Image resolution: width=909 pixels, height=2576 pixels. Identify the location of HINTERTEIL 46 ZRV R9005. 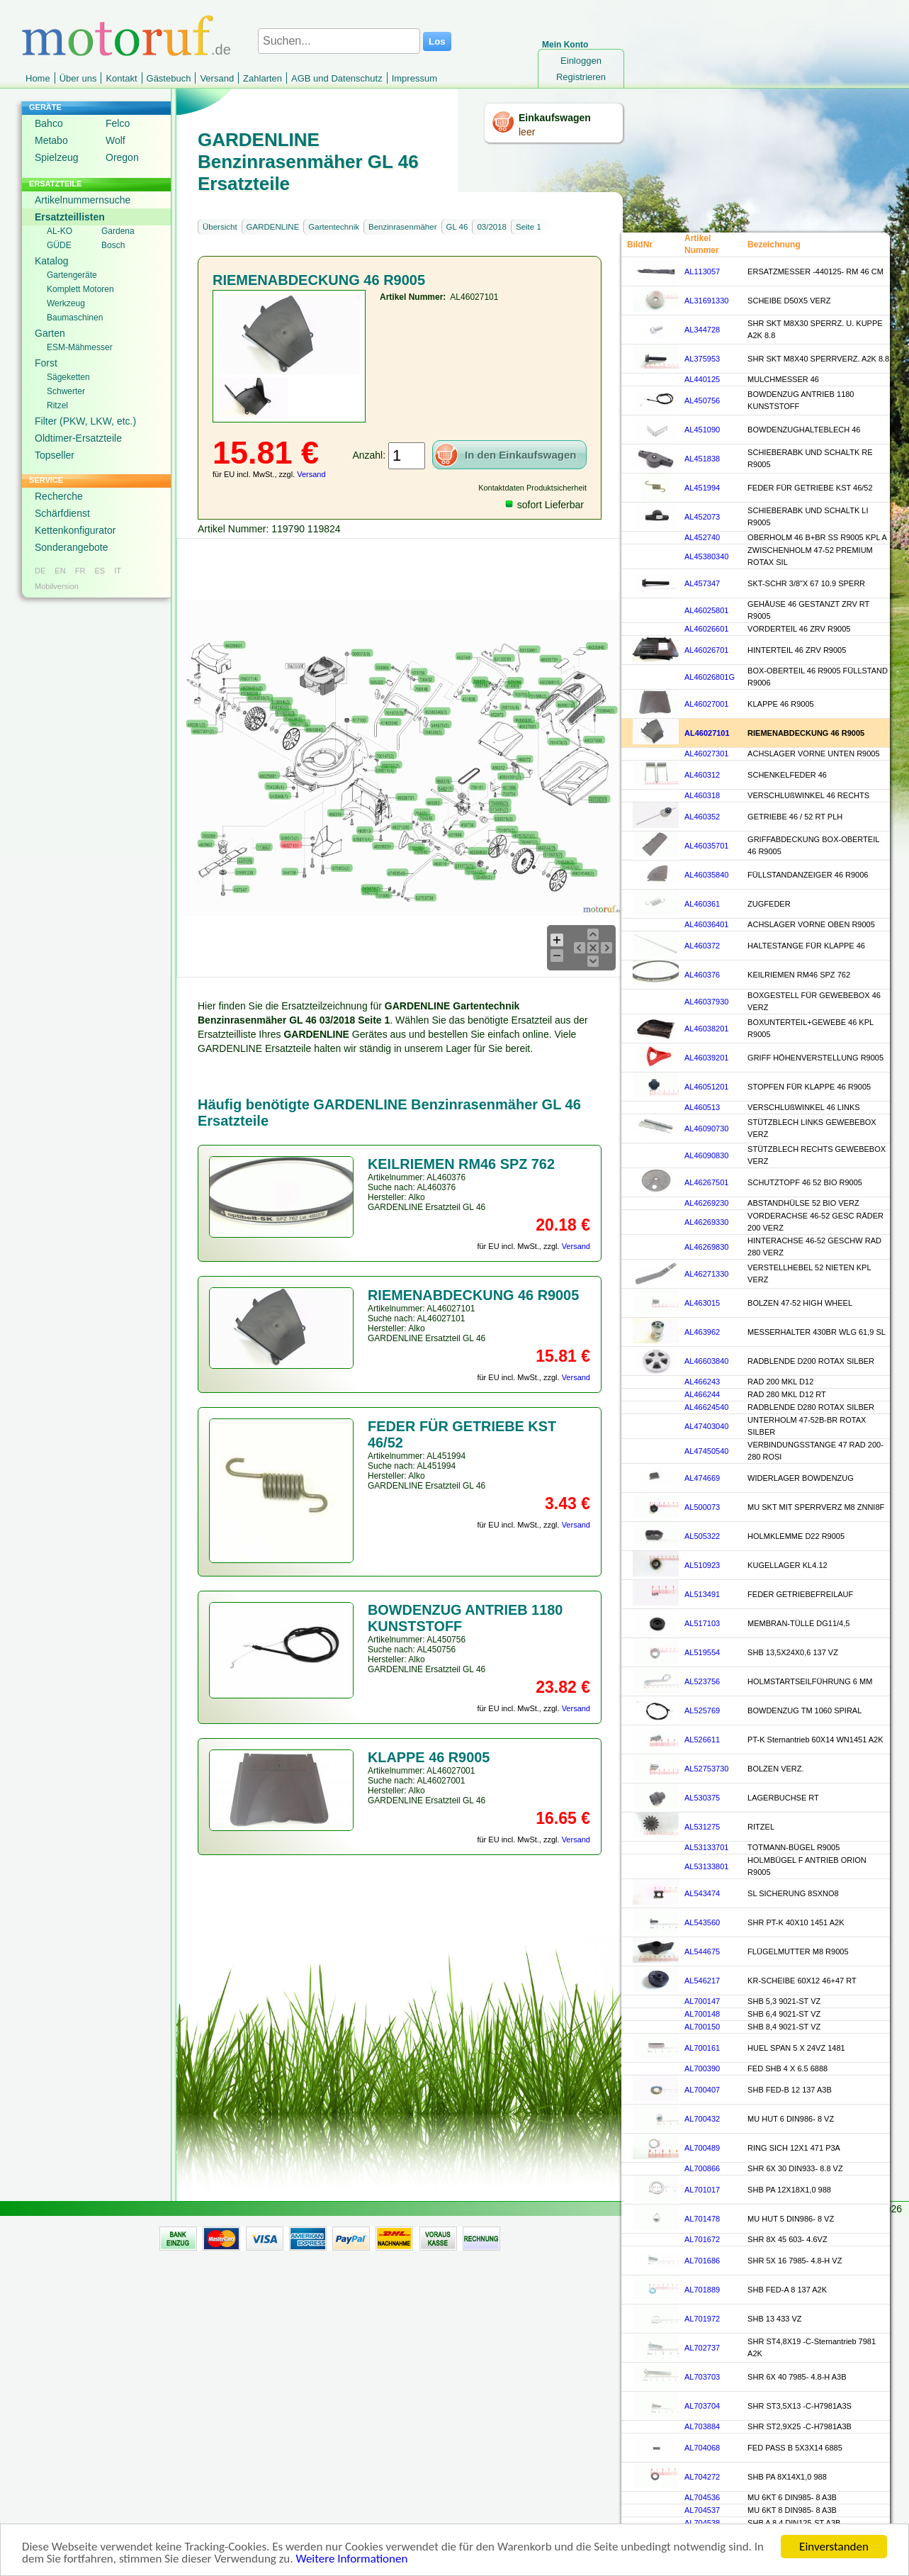
(796, 650).